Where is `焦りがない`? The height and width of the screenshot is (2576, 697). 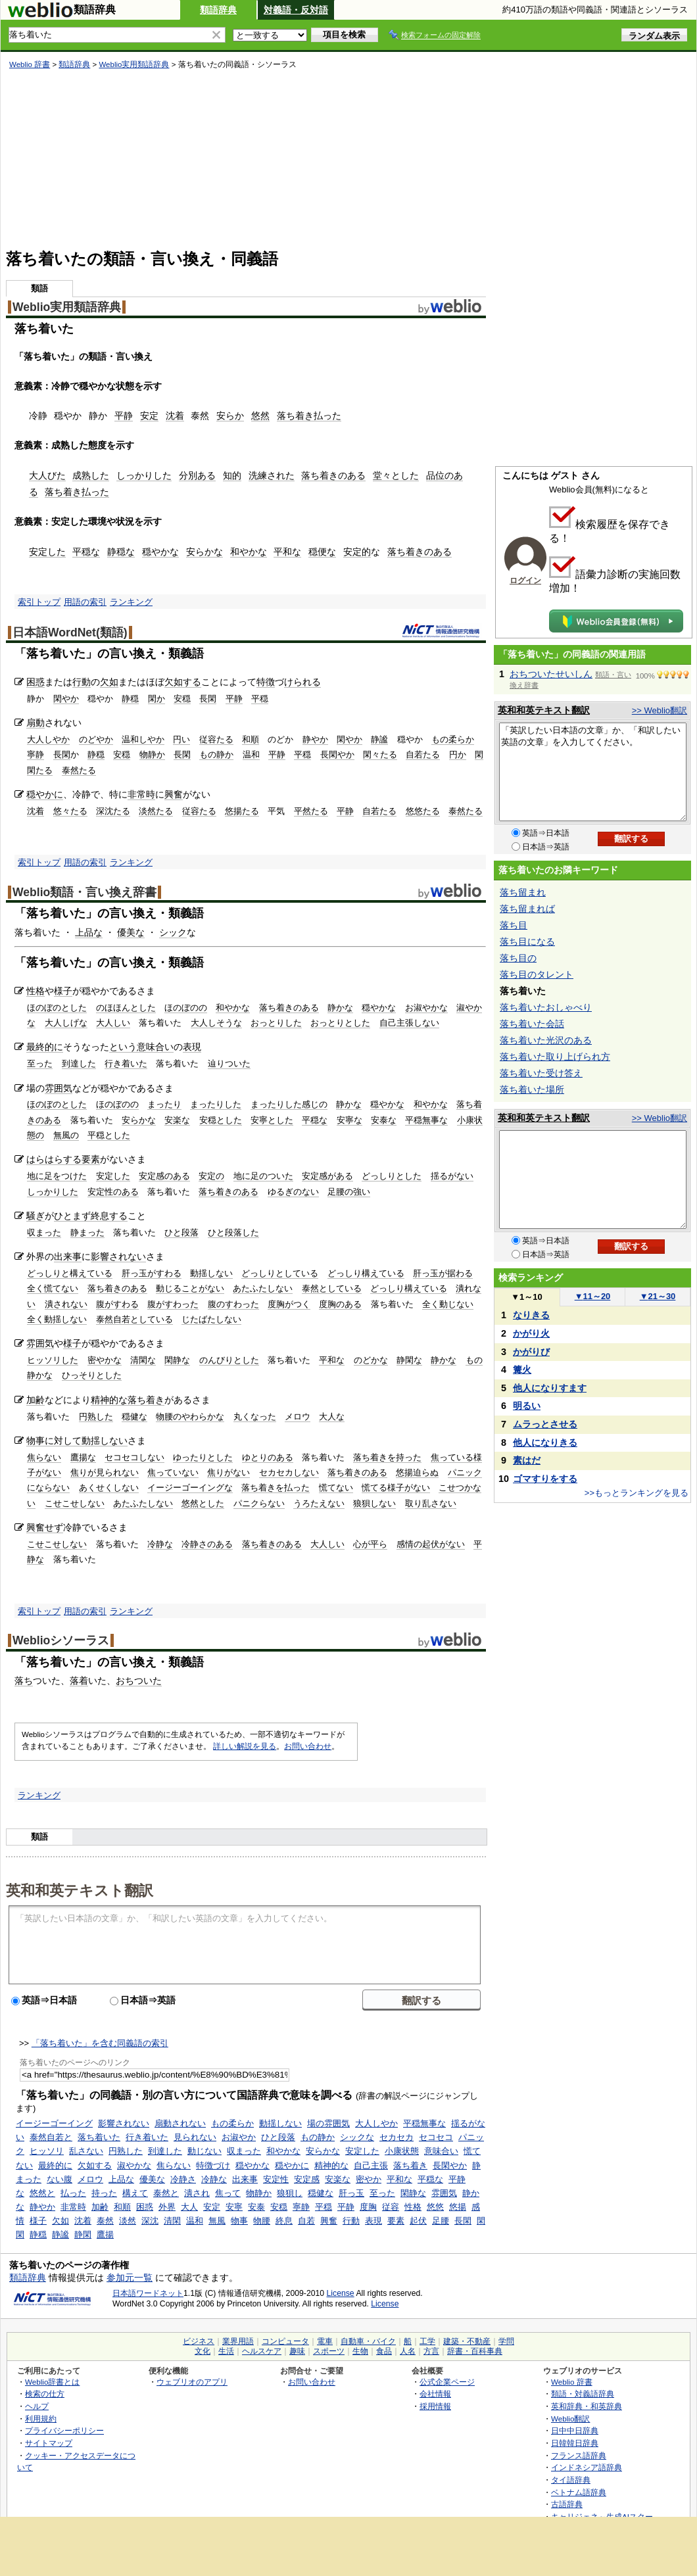 焦りがない is located at coordinates (228, 1472).